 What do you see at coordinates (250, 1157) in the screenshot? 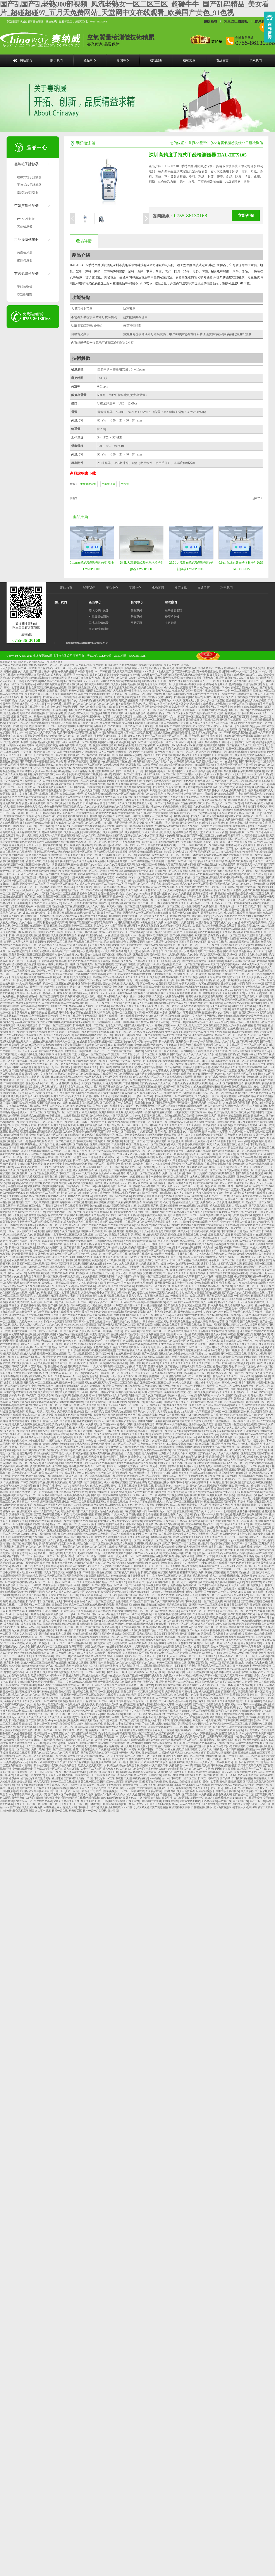
I see `国产www免费观看` at bounding box center [250, 1157].